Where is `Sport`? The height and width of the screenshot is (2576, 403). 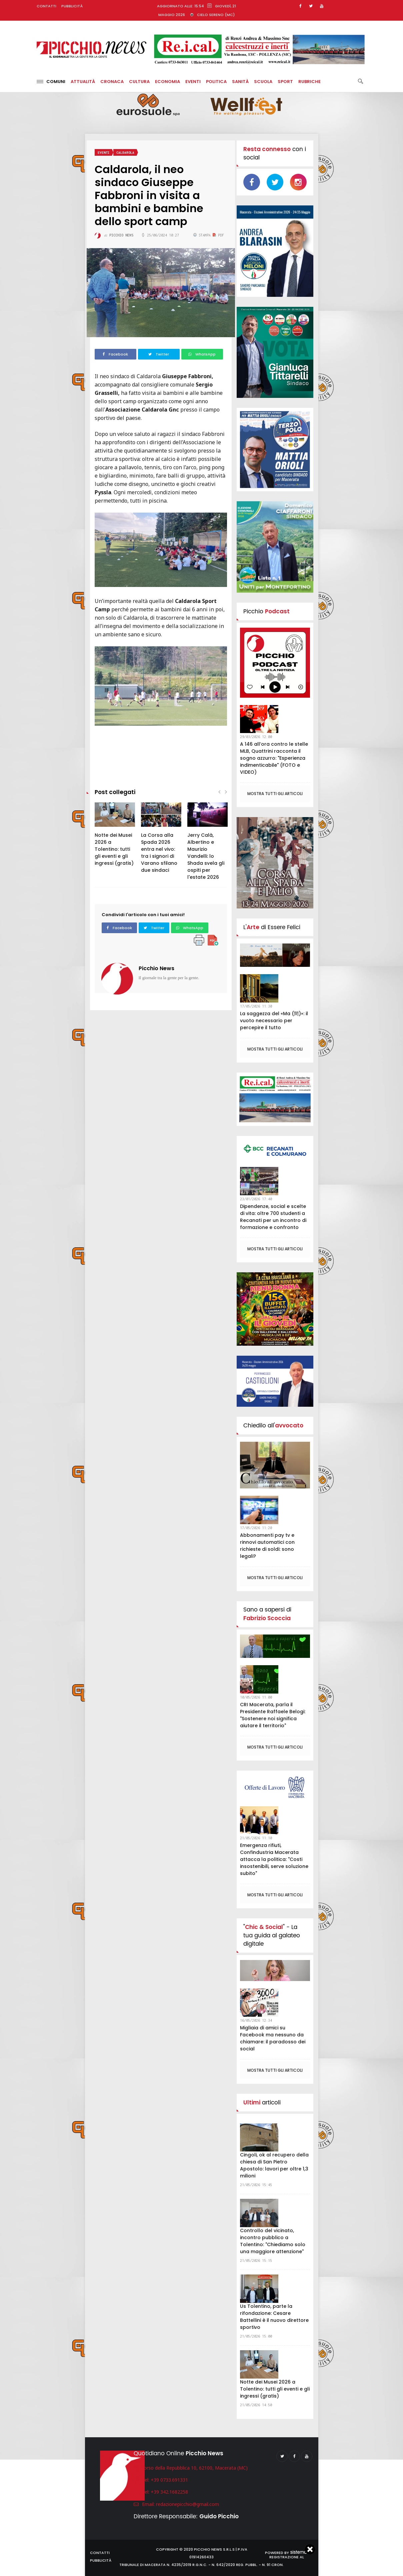
Sport is located at coordinates (285, 81).